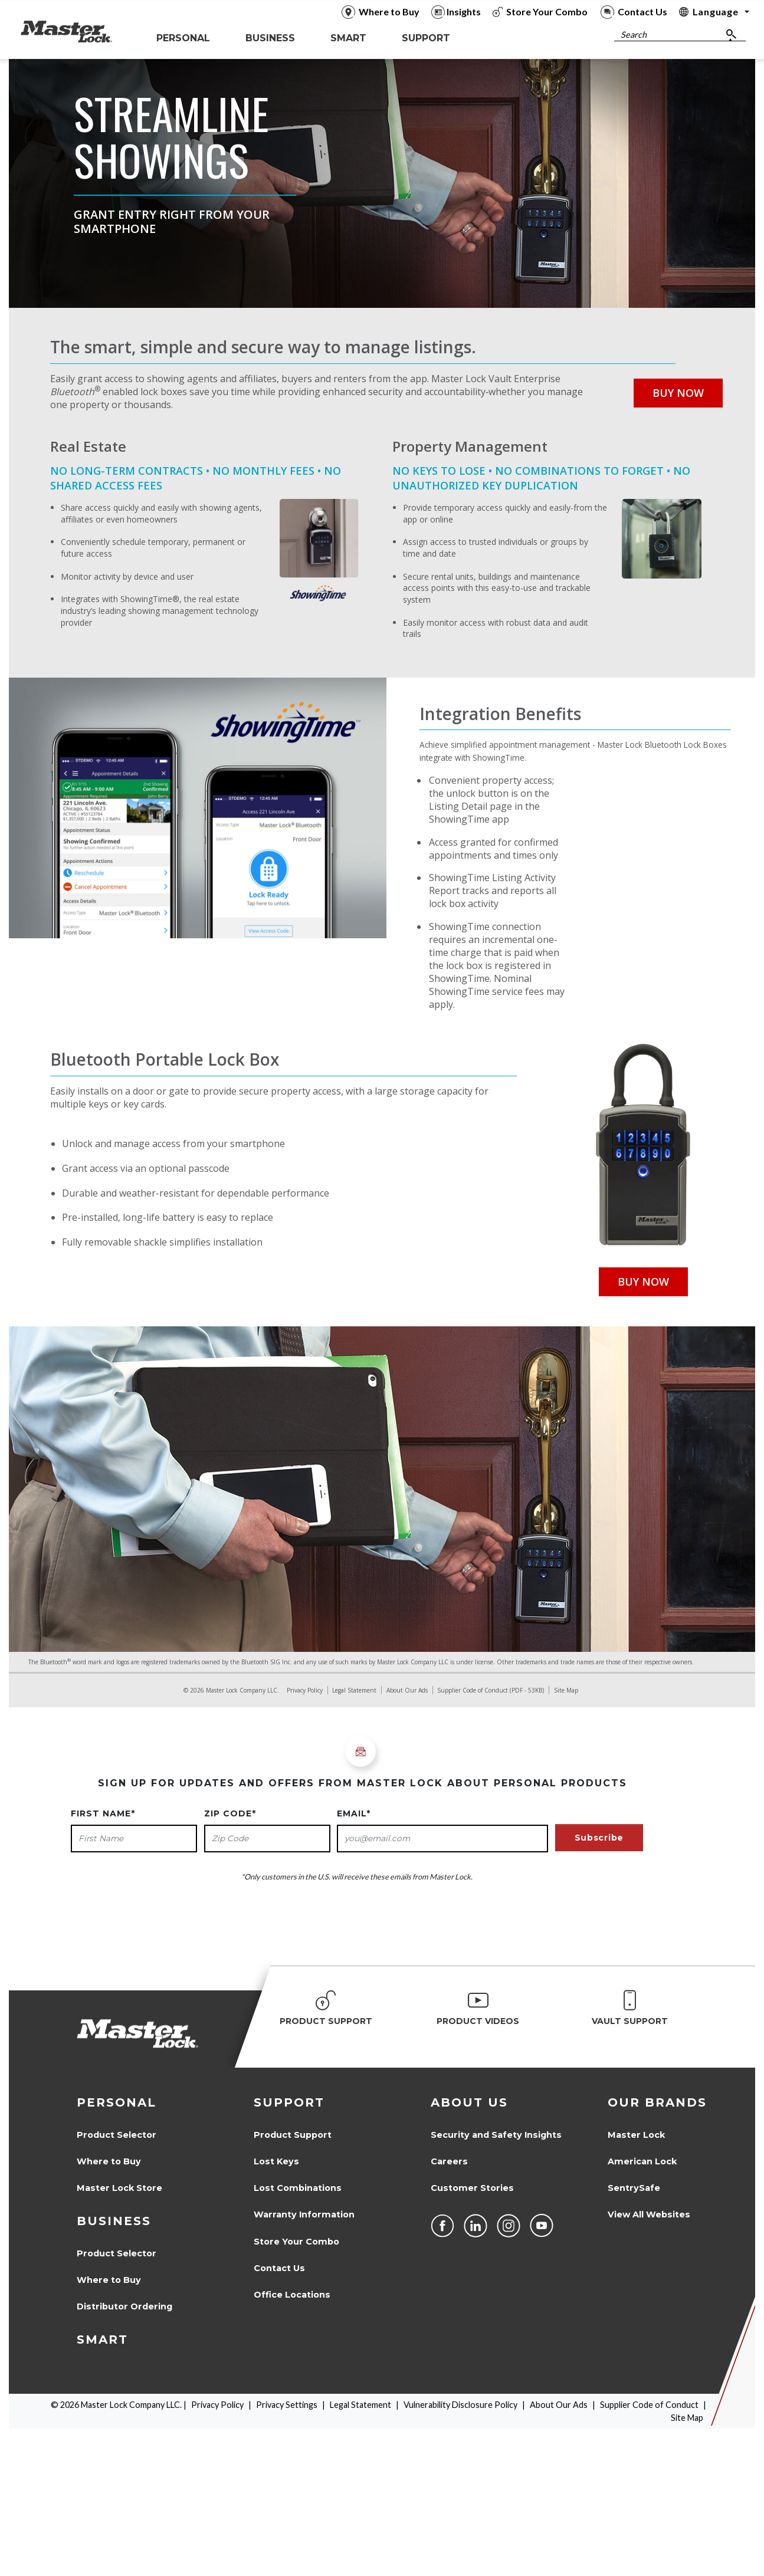 Image resolution: width=764 pixels, height=2576 pixels. I want to click on Master Lock Store, so click(119, 2188).